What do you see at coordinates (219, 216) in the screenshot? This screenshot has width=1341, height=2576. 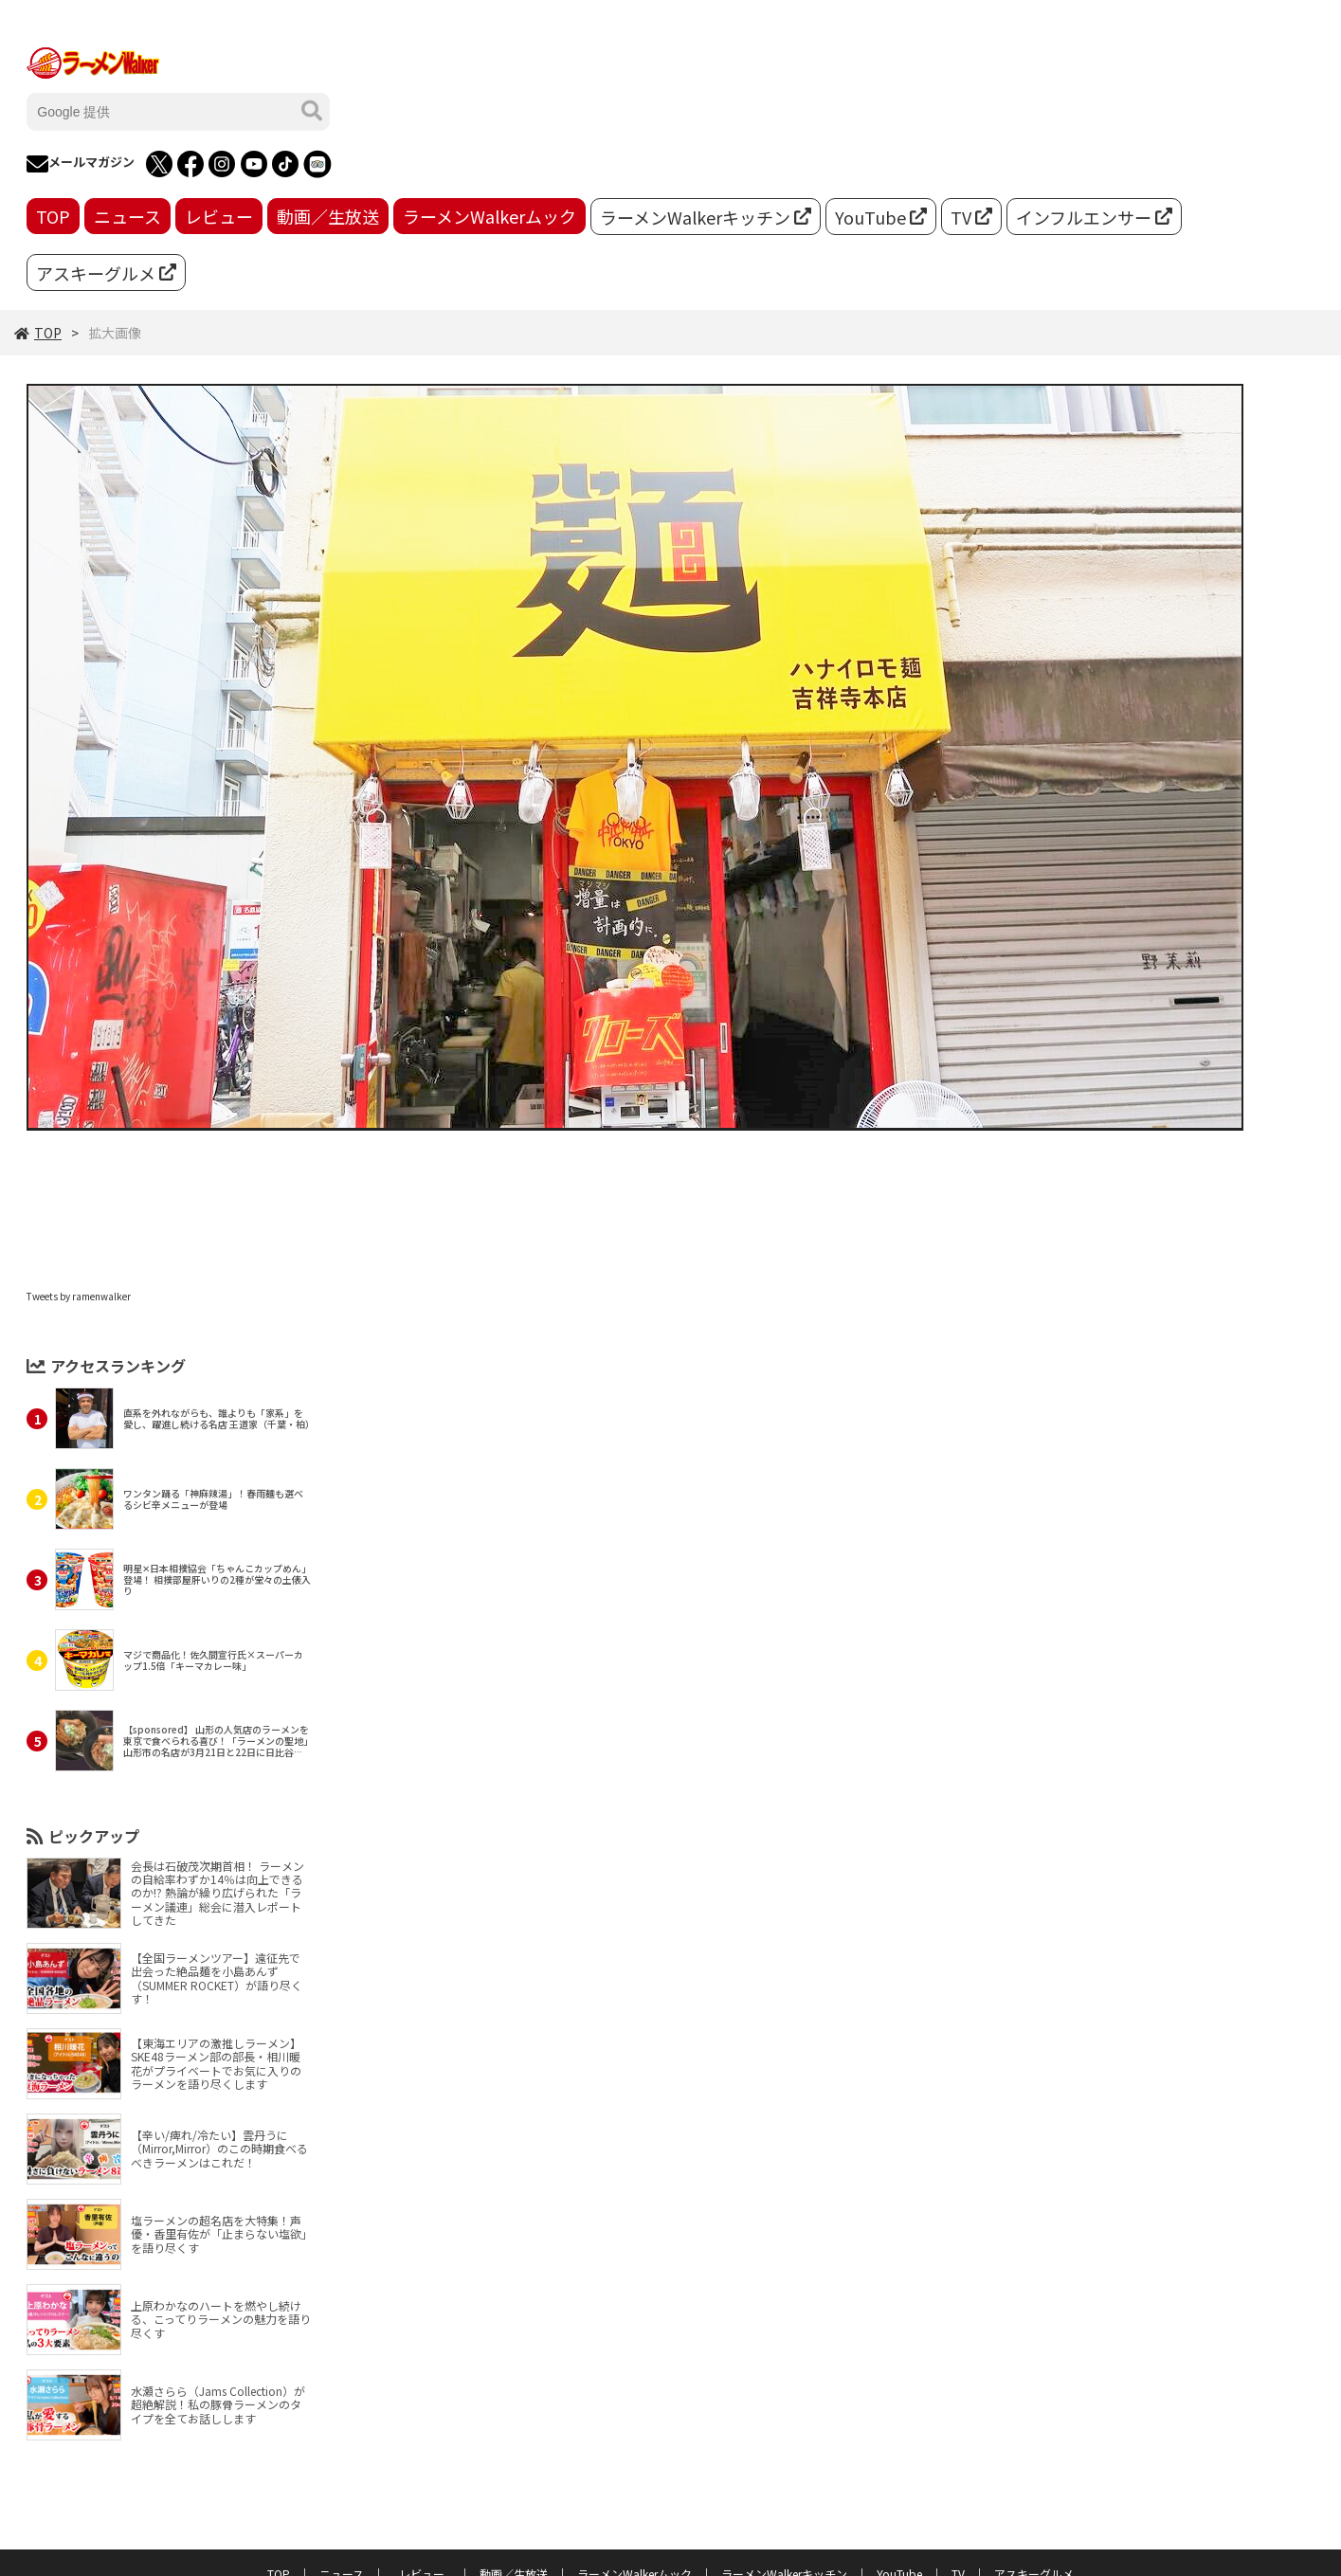 I see `レビュー` at bounding box center [219, 216].